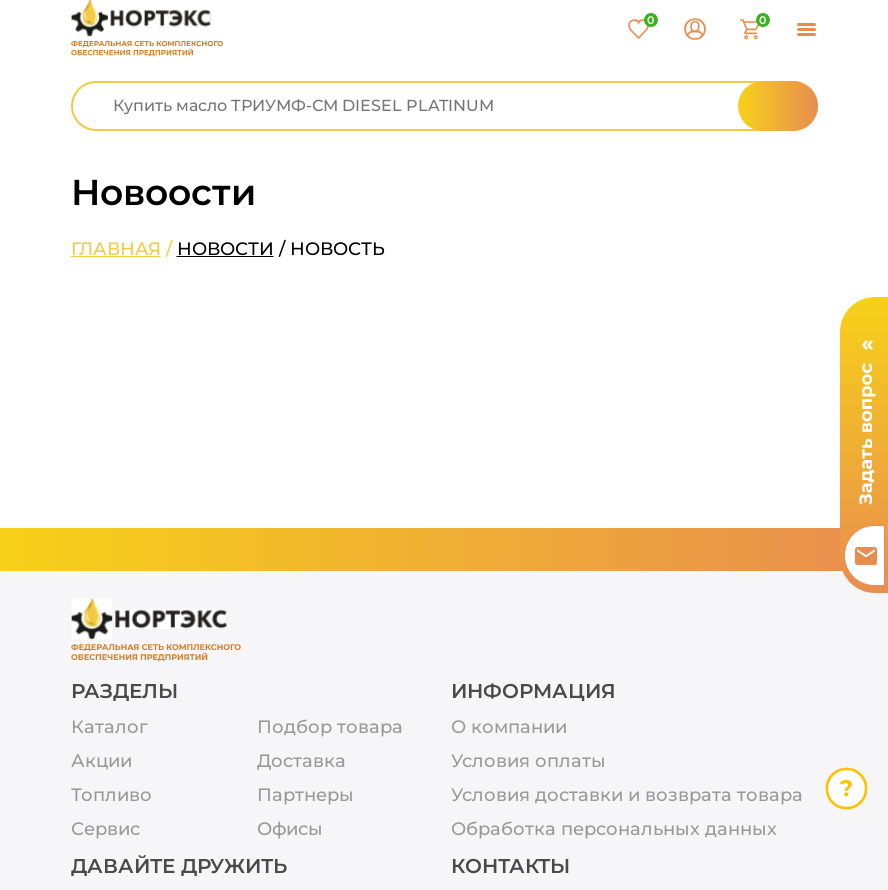 The image size is (888, 890). What do you see at coordinates (301, 761) in the screenshot?
I see `Доставка` at bounding box center [301, 761].